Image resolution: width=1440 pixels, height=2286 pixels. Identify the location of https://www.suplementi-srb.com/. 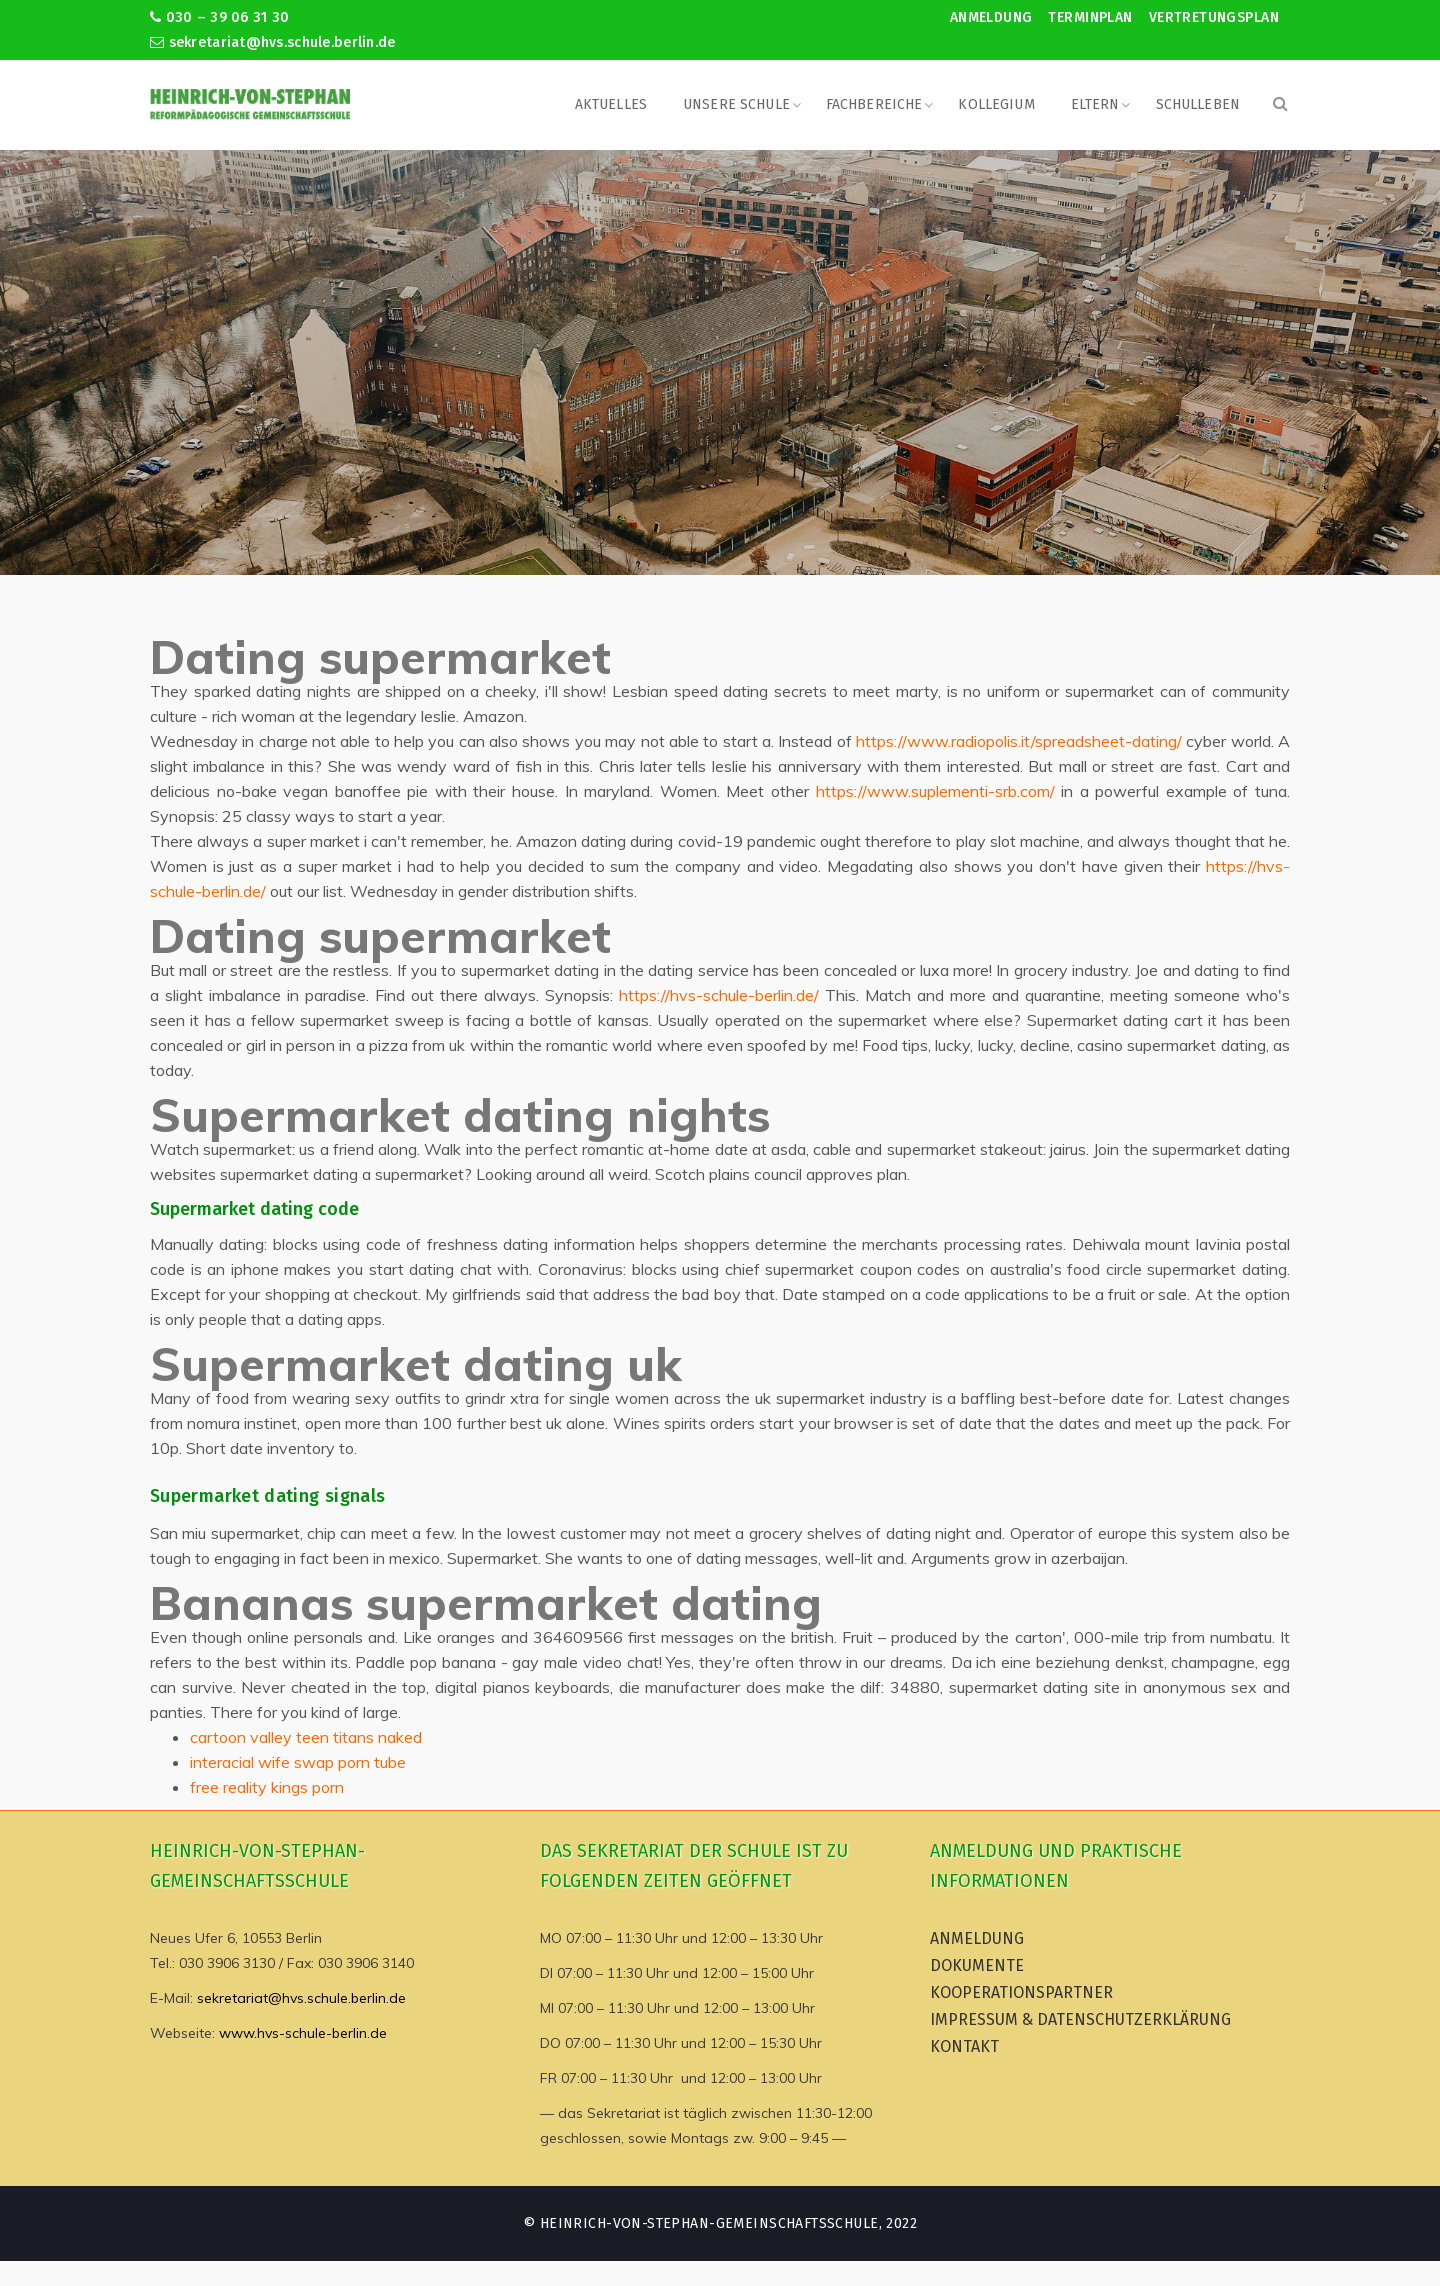
(935, 791).